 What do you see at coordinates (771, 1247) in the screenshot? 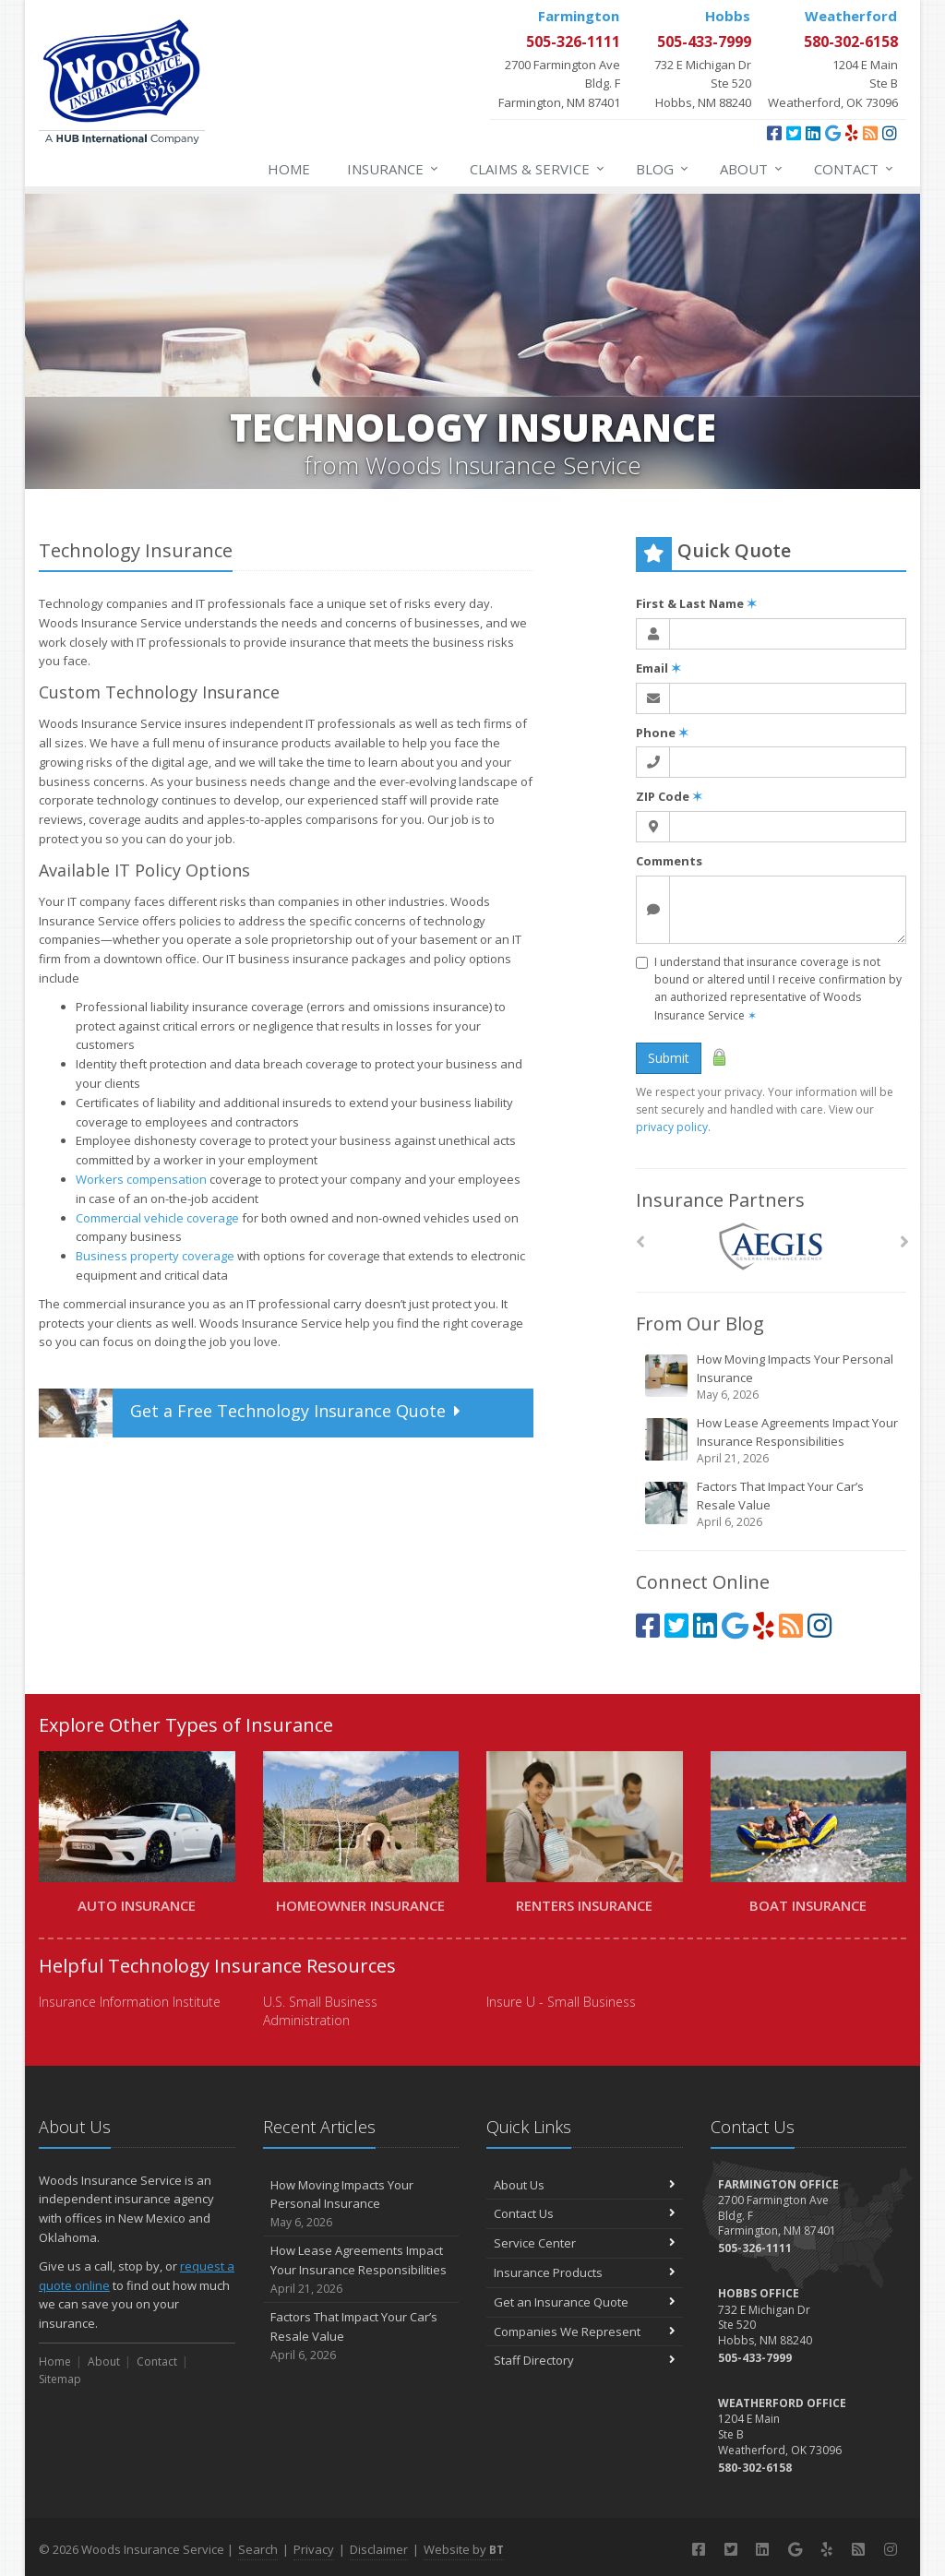
I see `[AEGIS]` at bounding box center [771, 1247].